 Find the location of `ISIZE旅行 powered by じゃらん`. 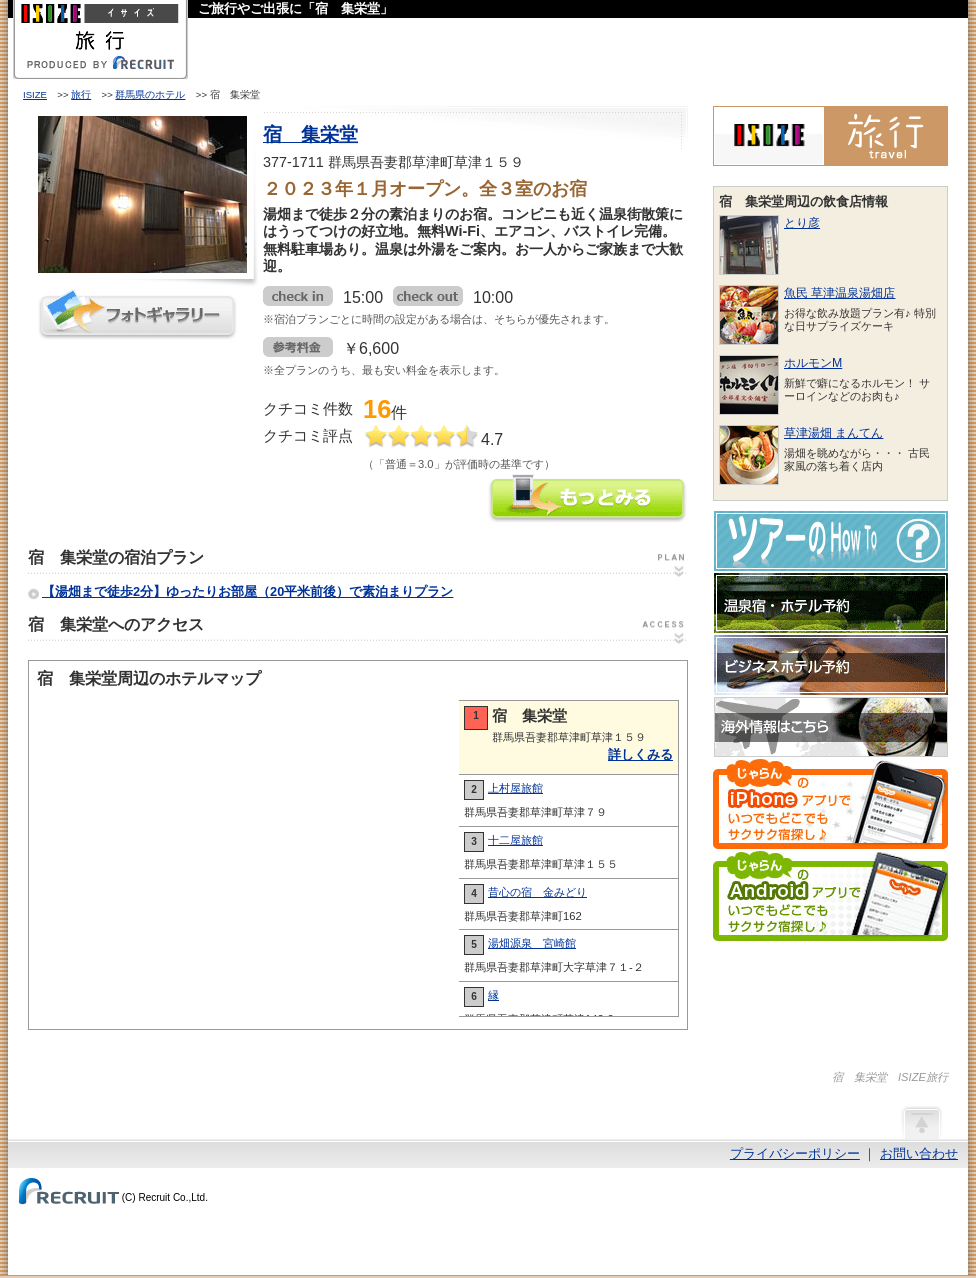

ISIZE旅行 powered by じゃらん is located at coordinates (830, 136).